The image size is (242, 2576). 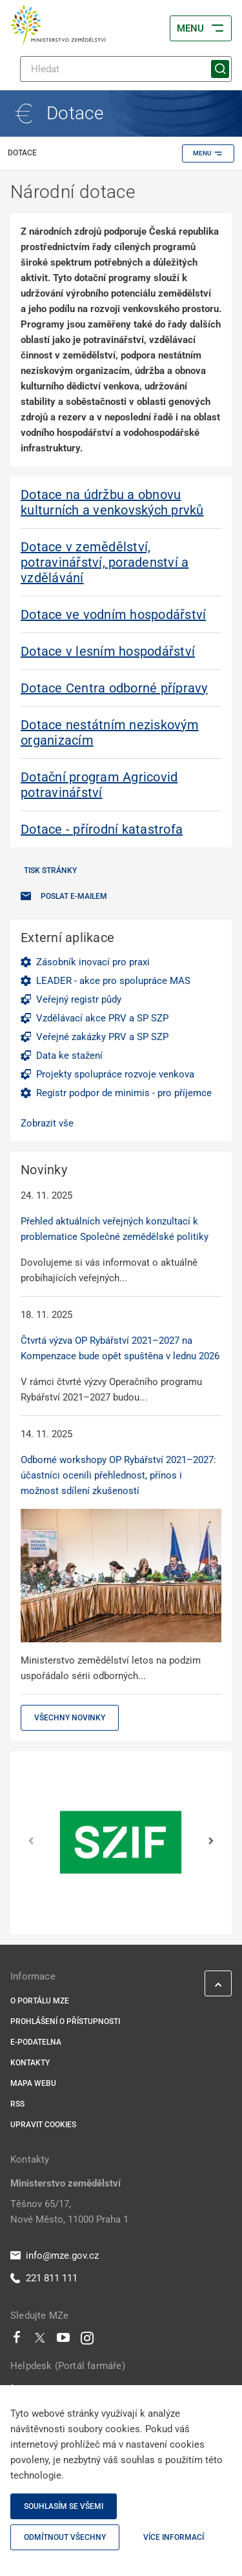 I want to click on Dotace na údržbu a obnovu kulturních a venkovských prvků, so click(x=112, y=502).